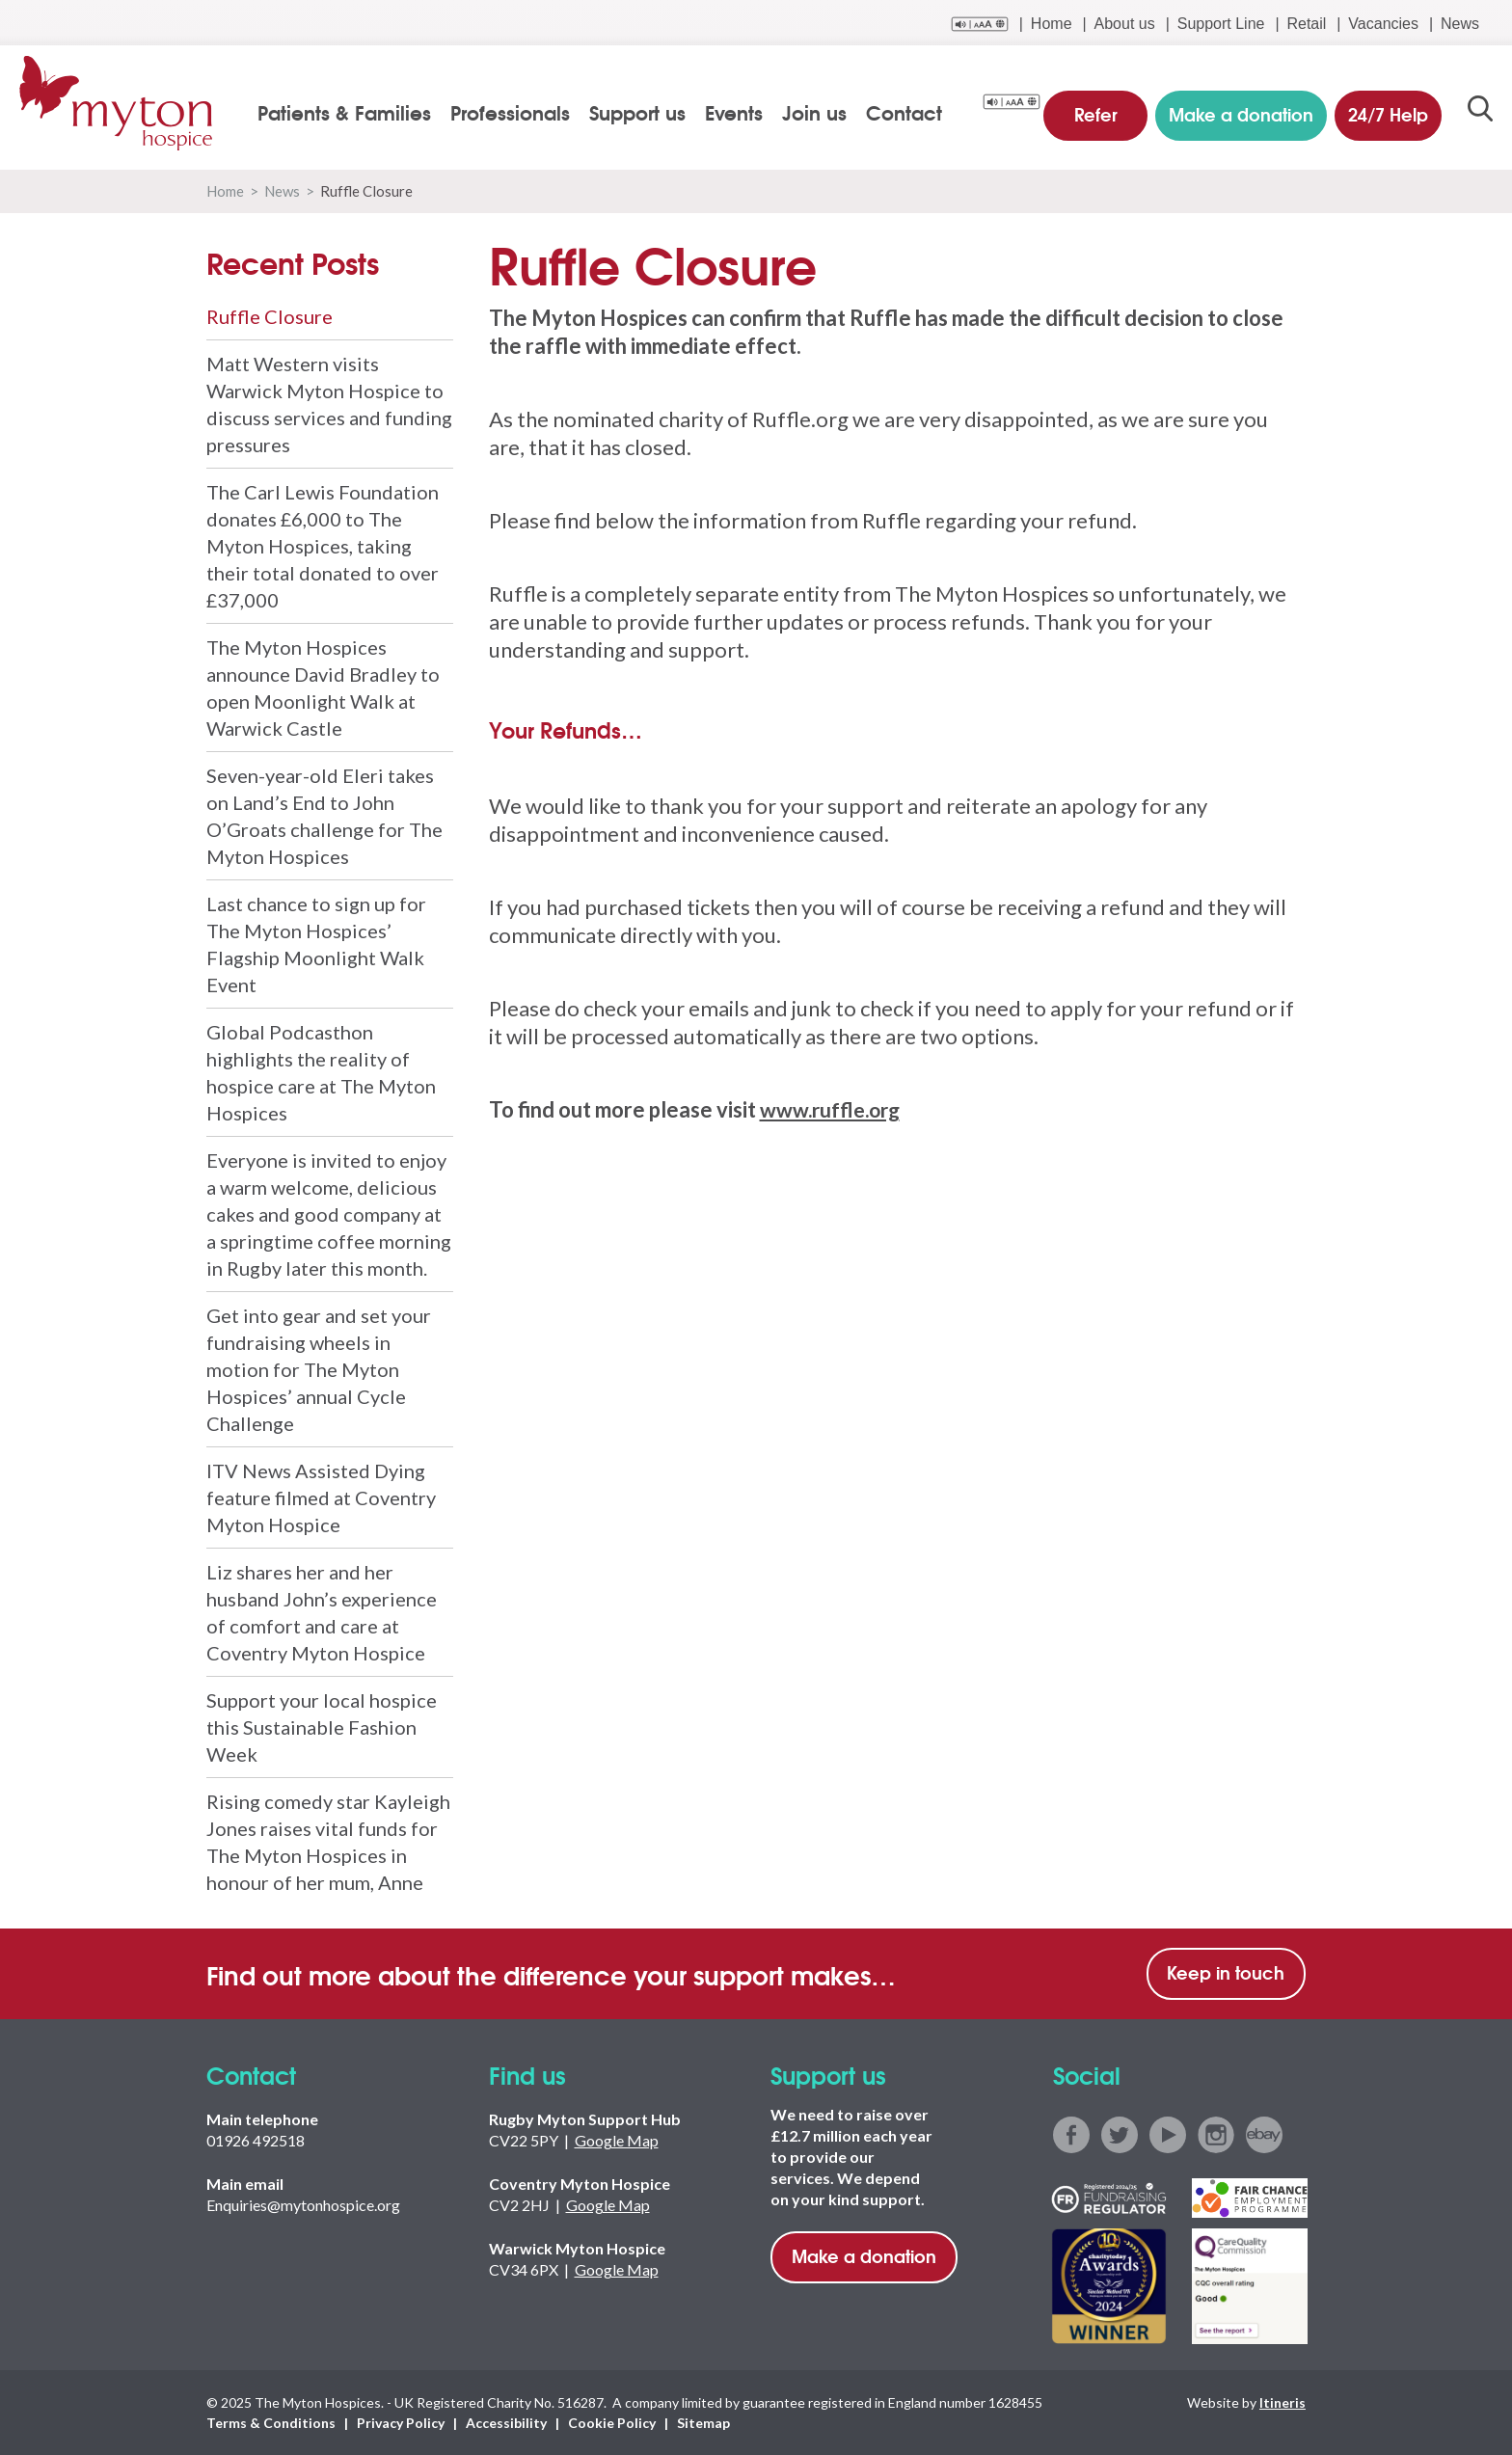  I want to click on Retail, so click(1306, 23).